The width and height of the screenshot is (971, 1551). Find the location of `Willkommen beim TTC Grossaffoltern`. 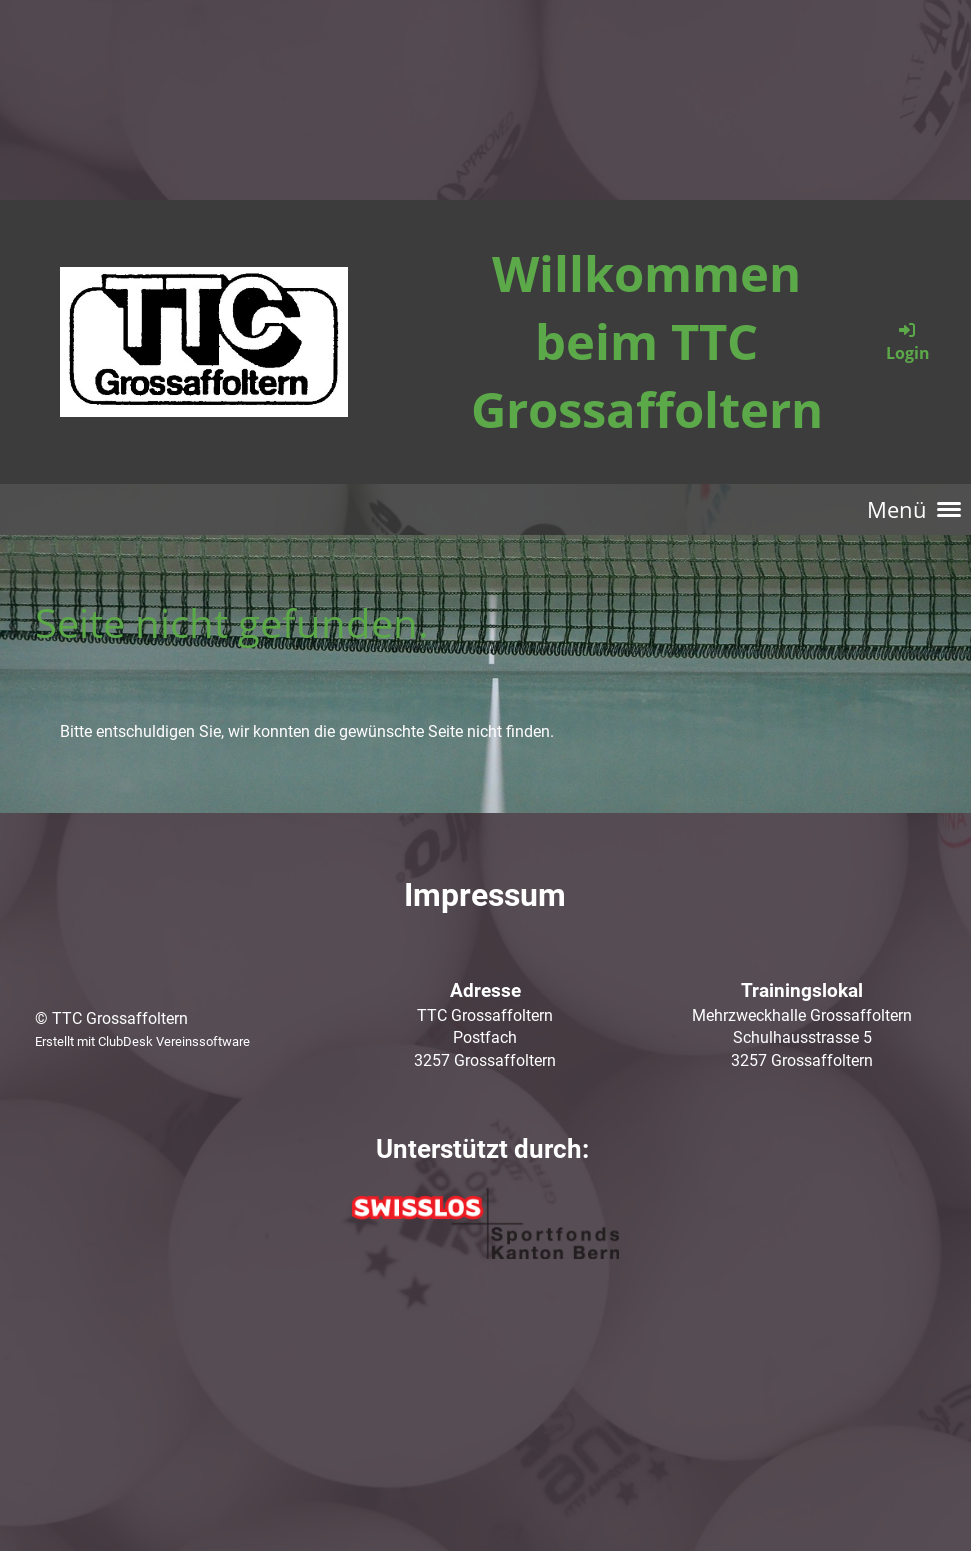

Willkommen beim TTC Grossaffoltern is located at coordinates (647, 341).